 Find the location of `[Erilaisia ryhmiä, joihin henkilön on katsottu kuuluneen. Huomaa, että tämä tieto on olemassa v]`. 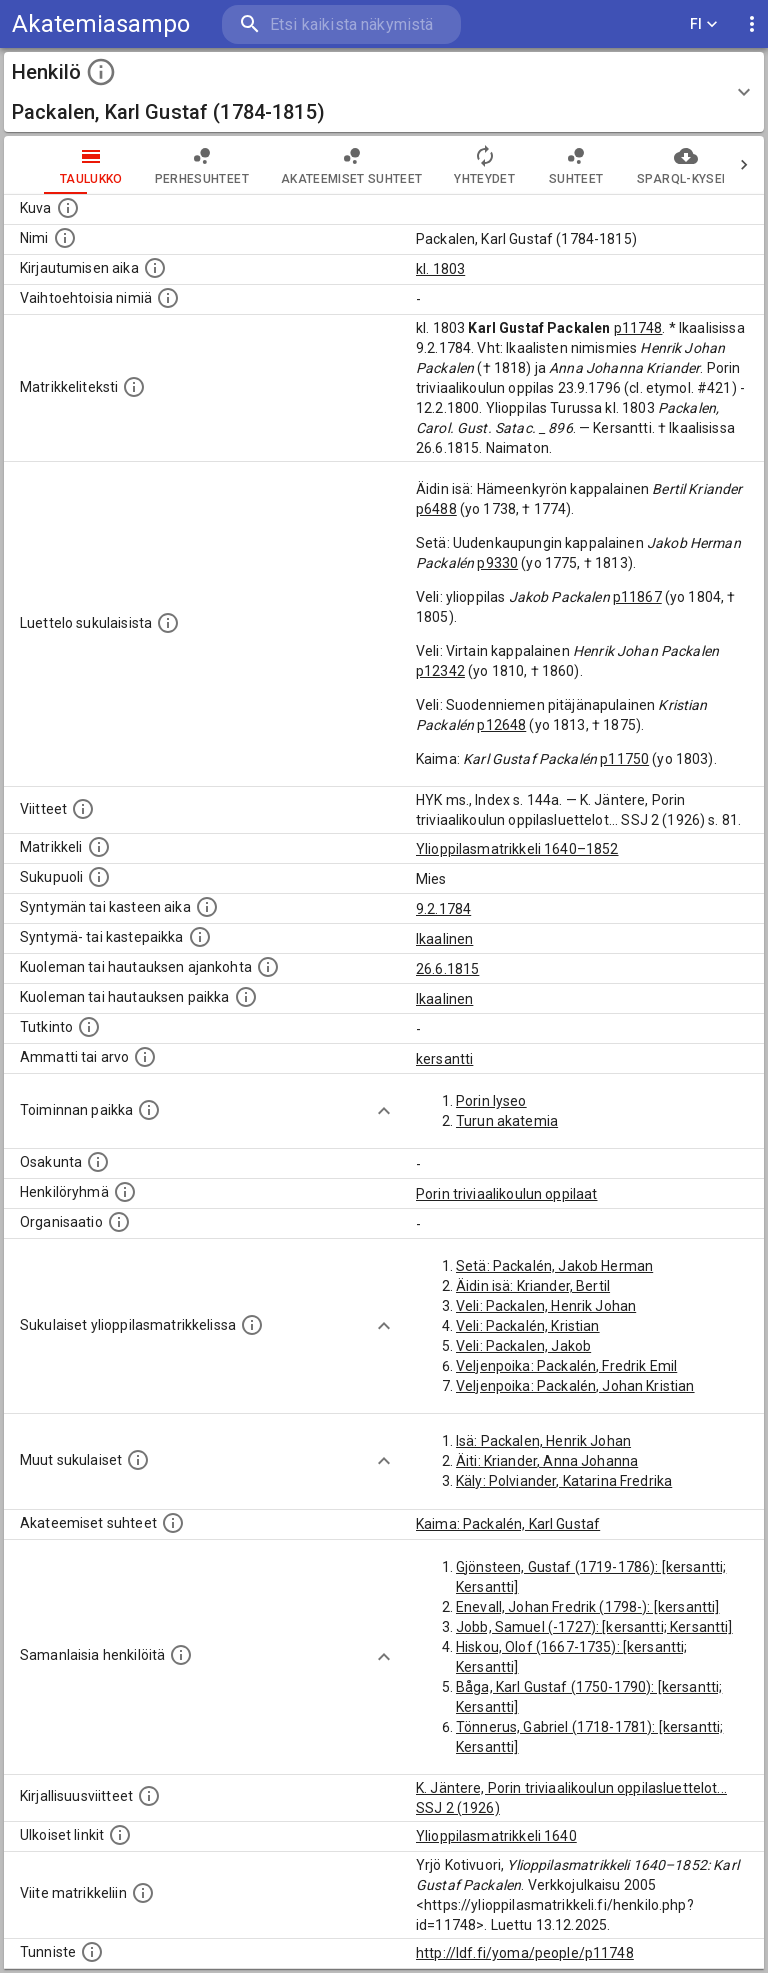

[Erilaisia ryhmiä, joihin henkilön on katsottu kuuluneen. Huomaa, että tämä tieto on olemassa v] is located at coordinates (125, 1192).